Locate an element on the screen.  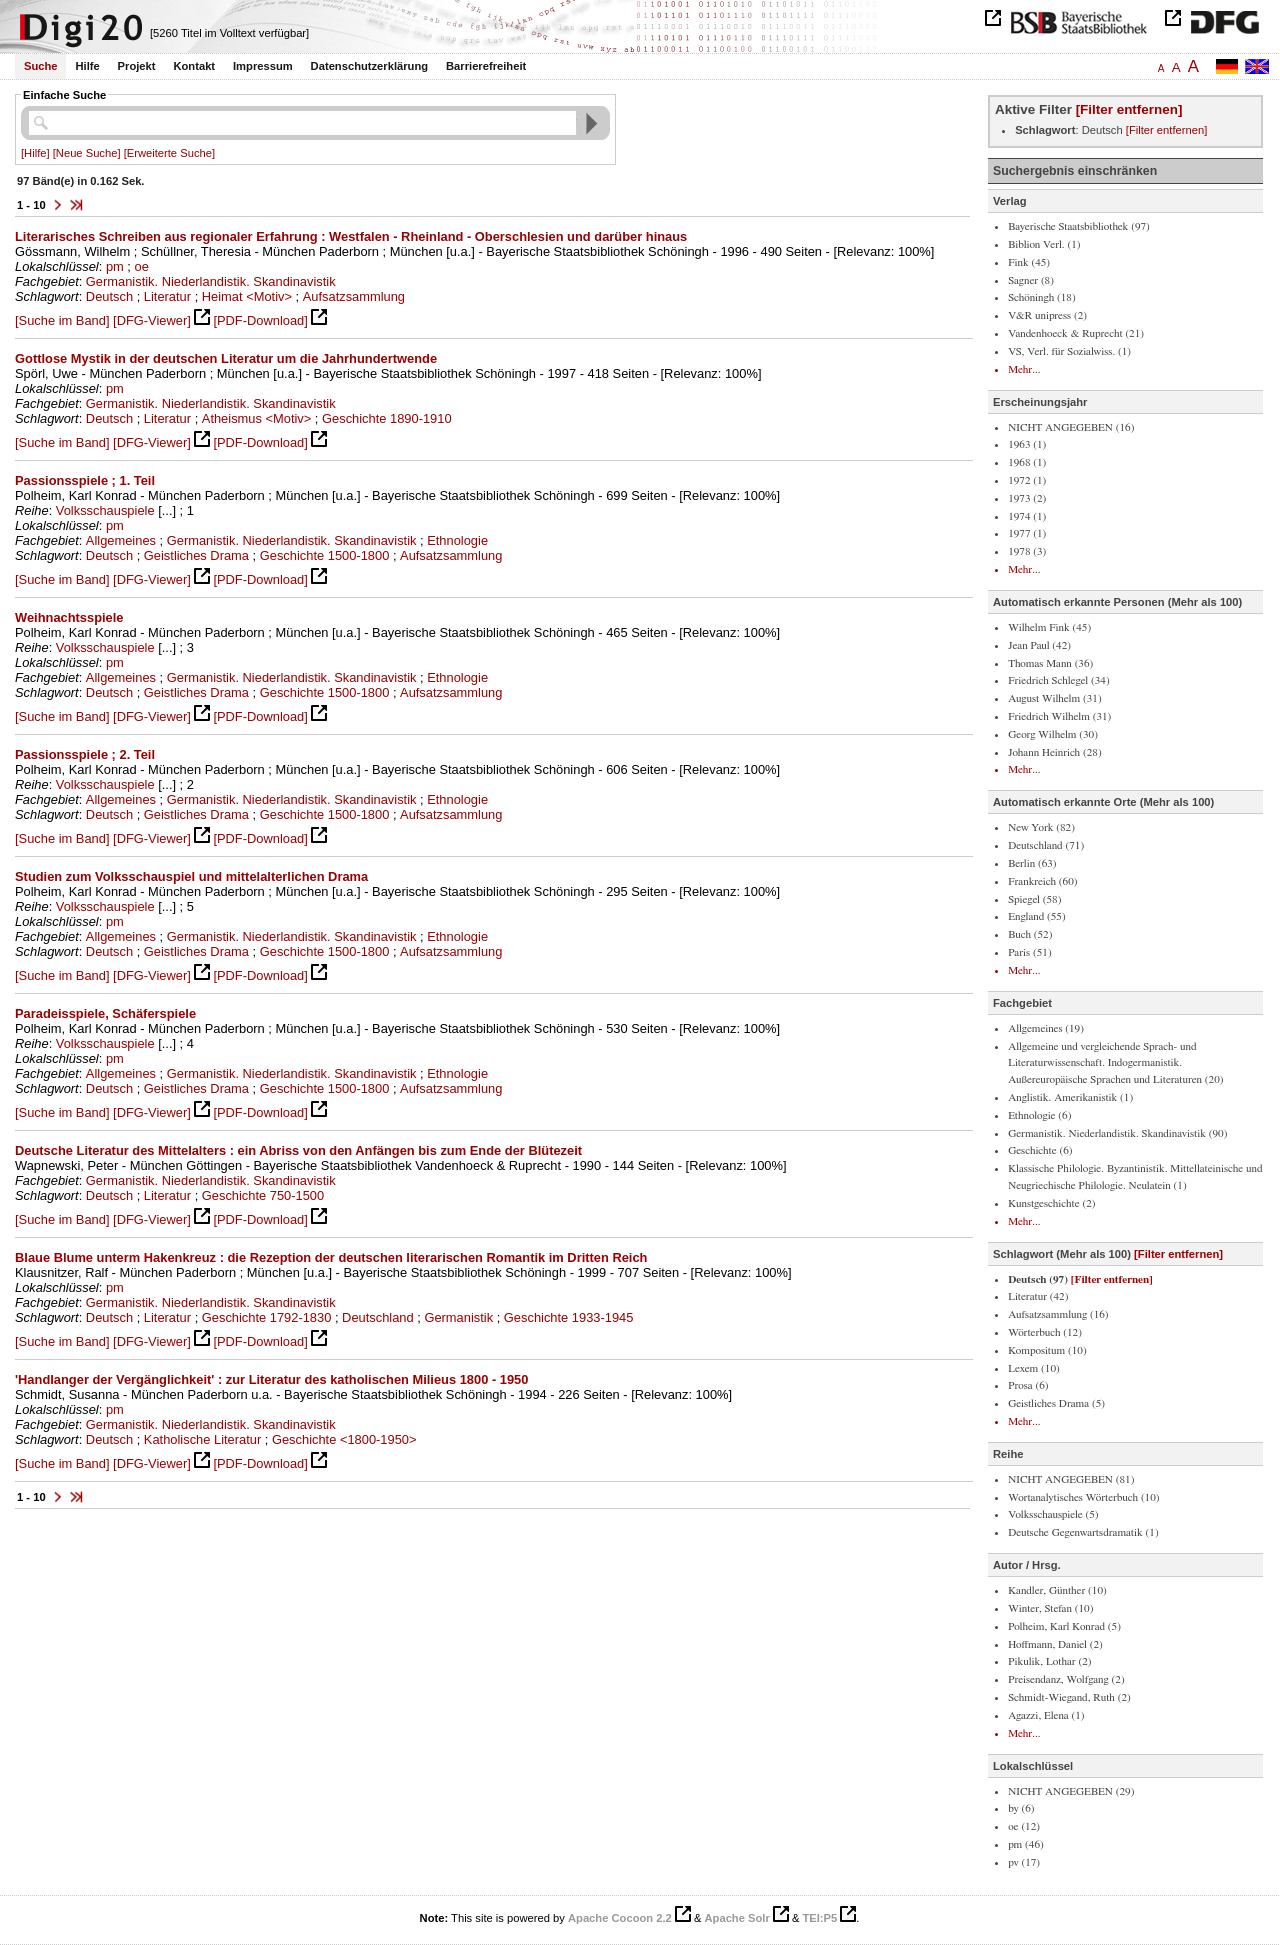
Wilhelm Fink (45) is located at coordinates (1049, 627).